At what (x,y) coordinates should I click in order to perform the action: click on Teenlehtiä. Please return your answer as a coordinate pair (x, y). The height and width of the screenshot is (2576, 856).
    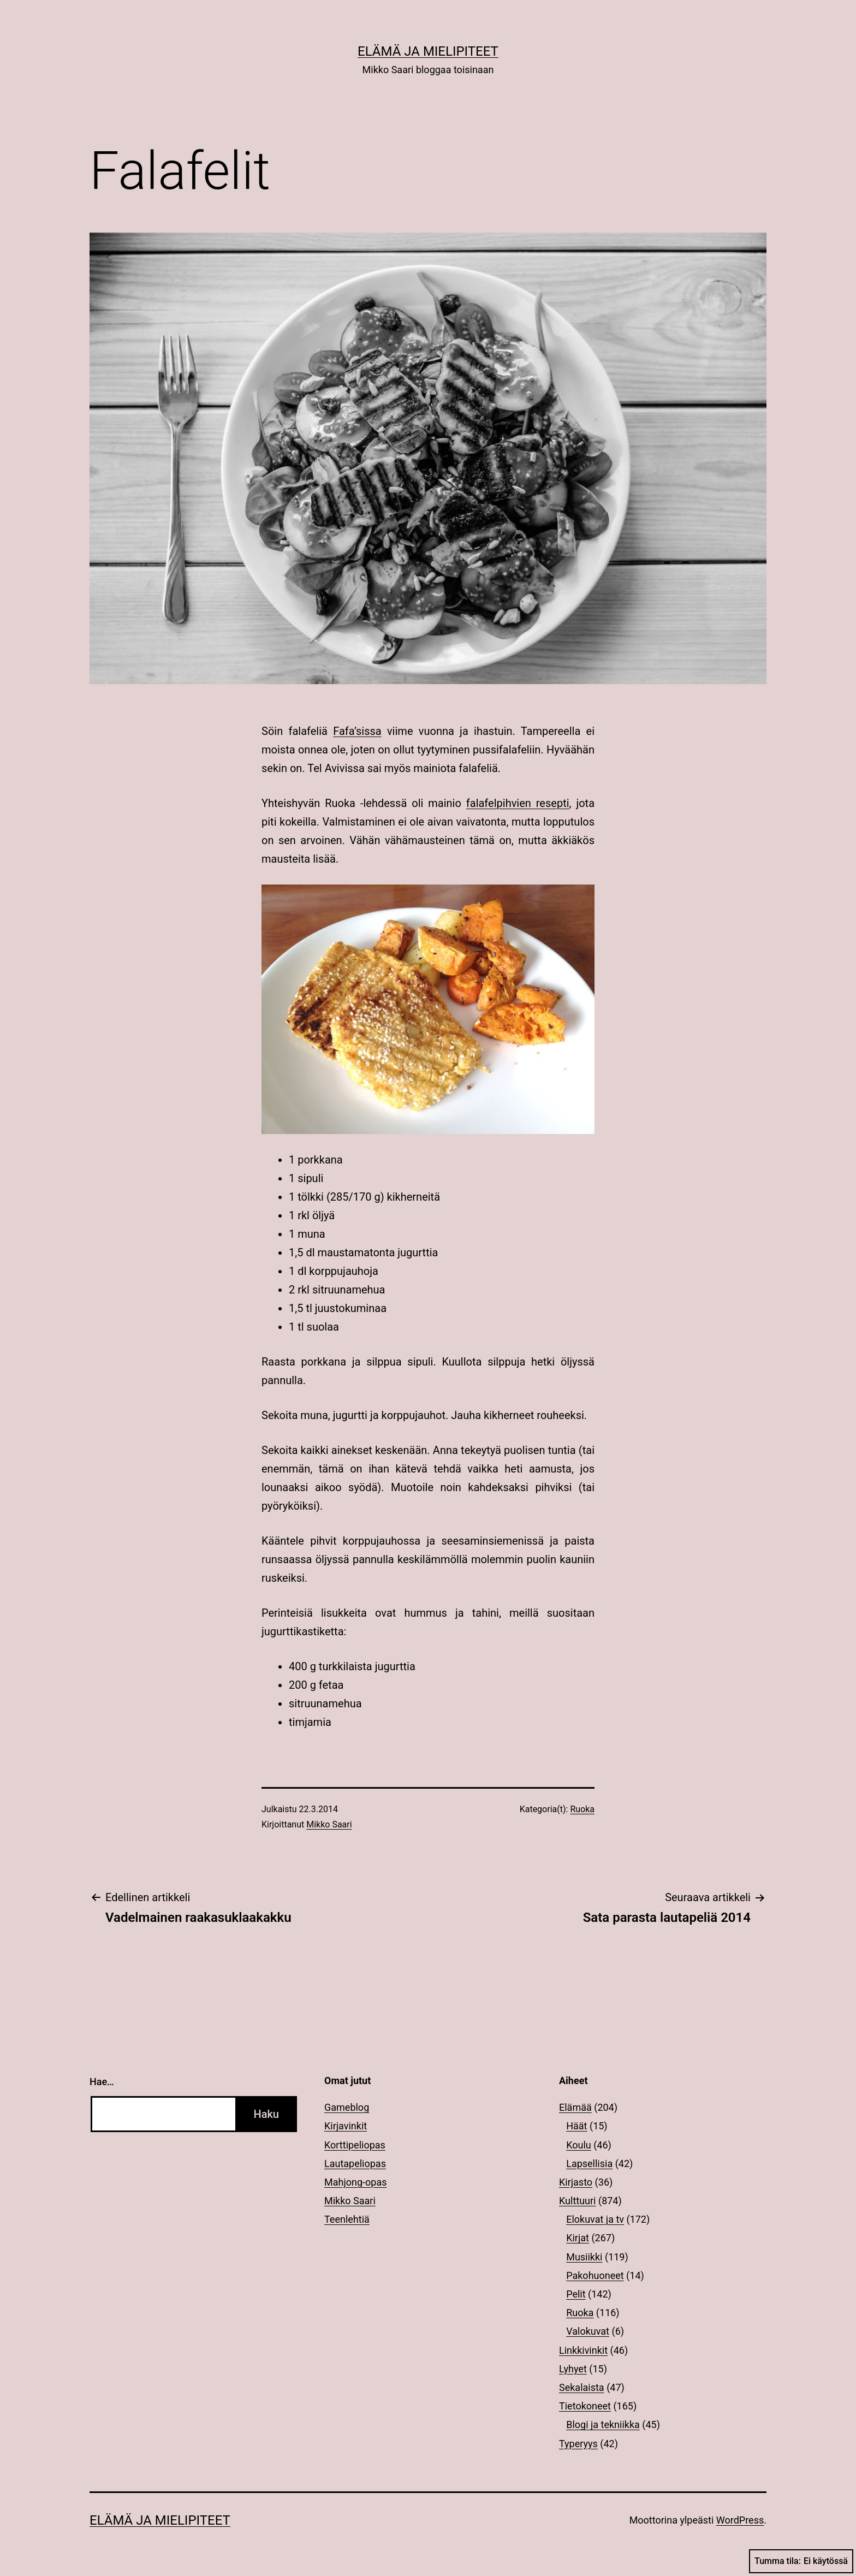
    Looking at the image, I should click on (347, 2219).